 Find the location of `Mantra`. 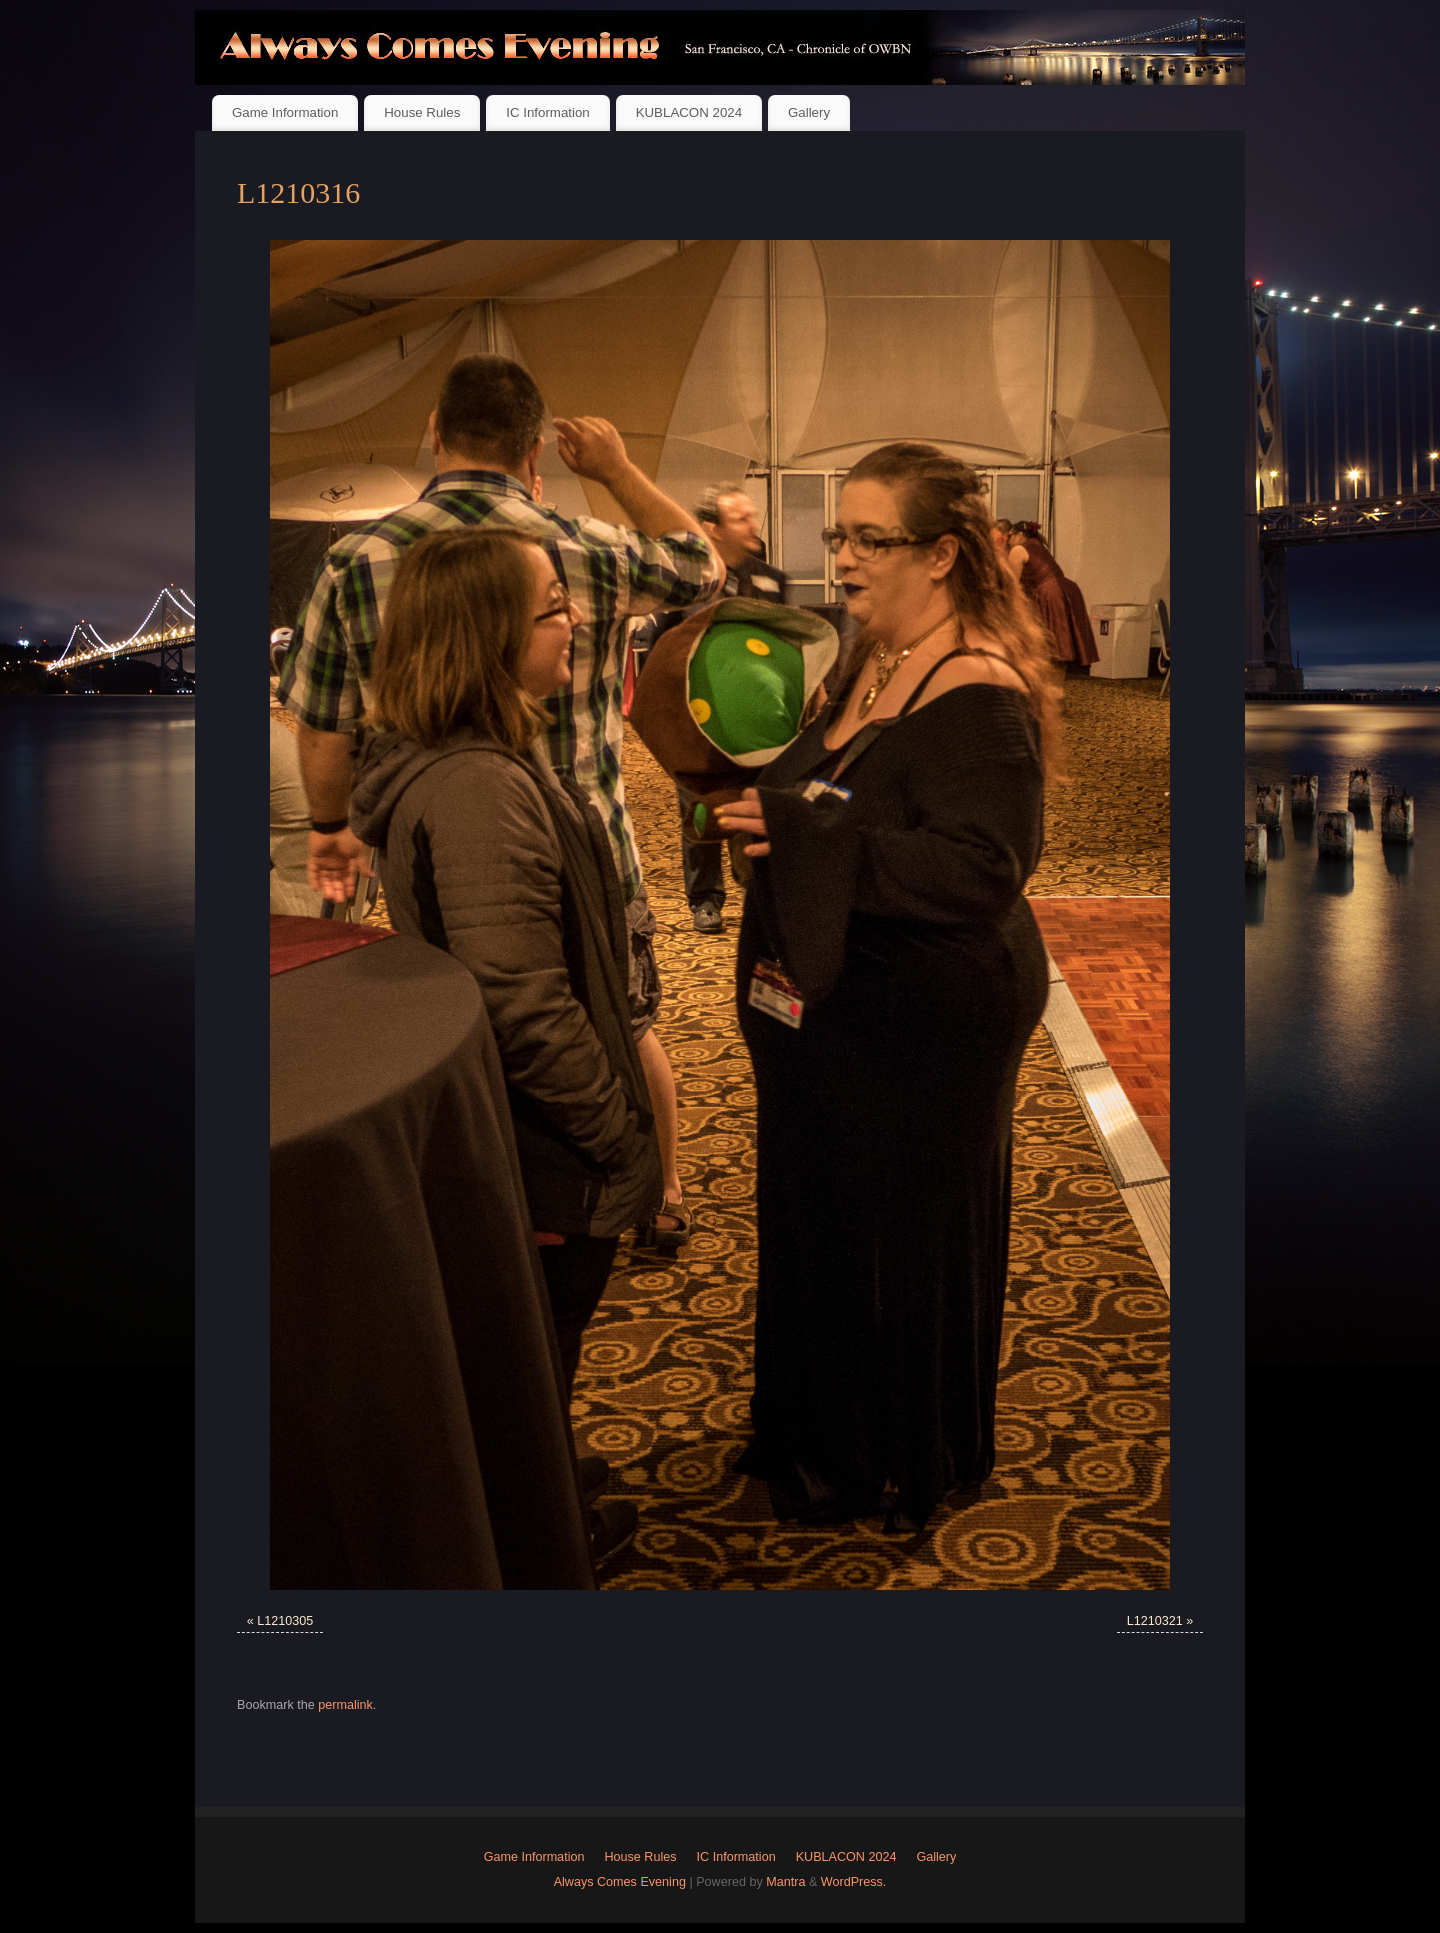

Mantra is located at coordinates (785, 1882).